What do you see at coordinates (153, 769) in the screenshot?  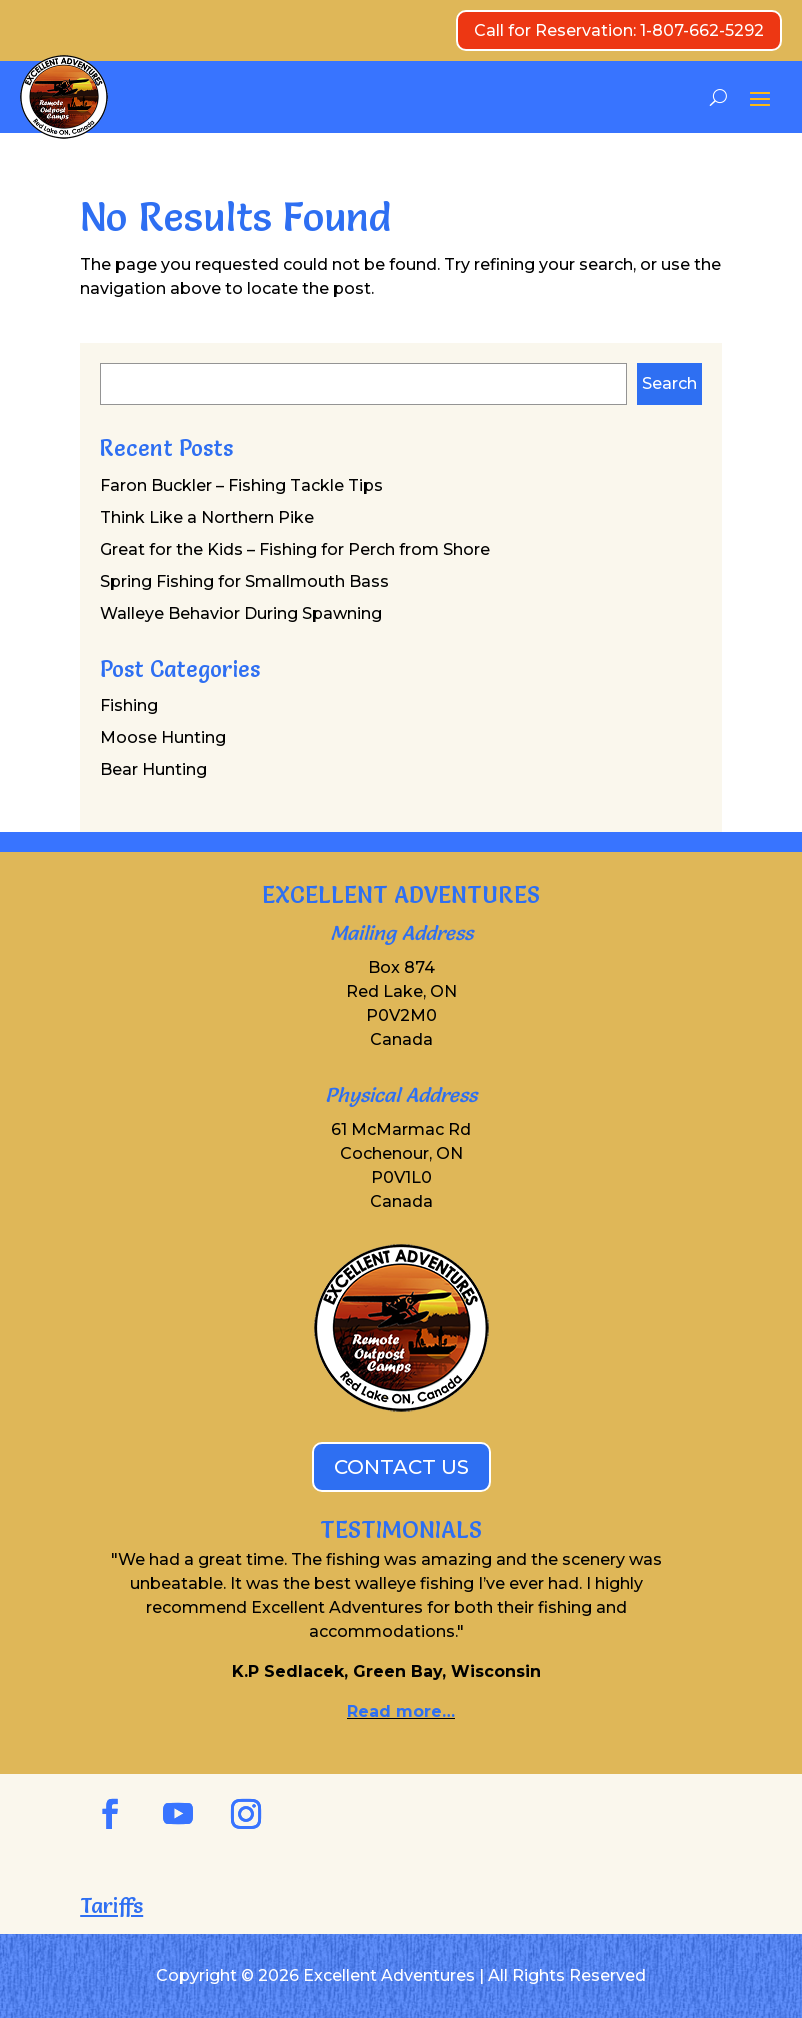 I see `Bear Hunting` at bounding box center [153, 769].